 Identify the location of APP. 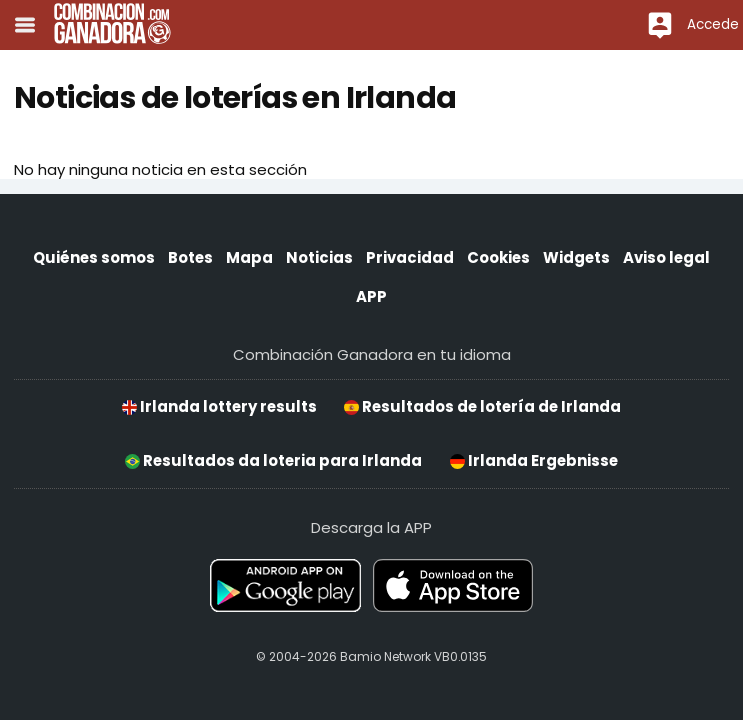
(371, 296).